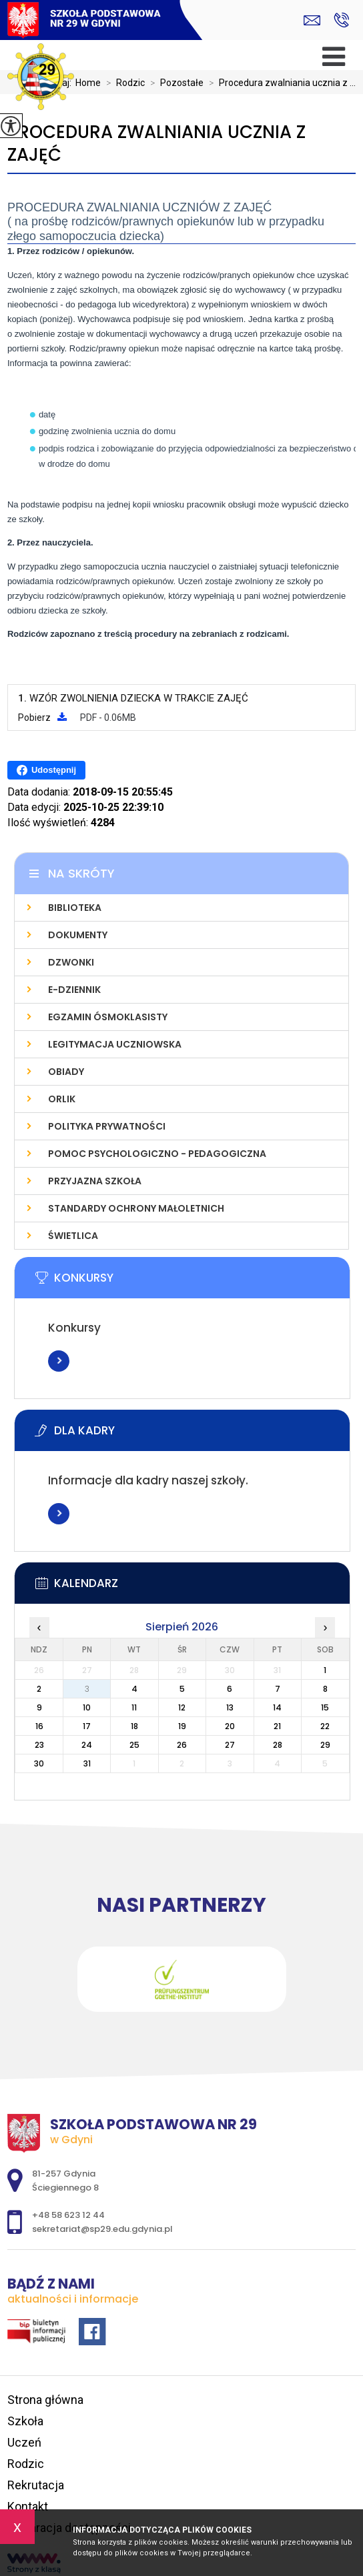 The width and height of the screenshot is (363, 2576). What do you see at coordinates (94, 1181) in the screenshot?
I see `Przyjazna szkoła` at bounding box center [94, 1181].